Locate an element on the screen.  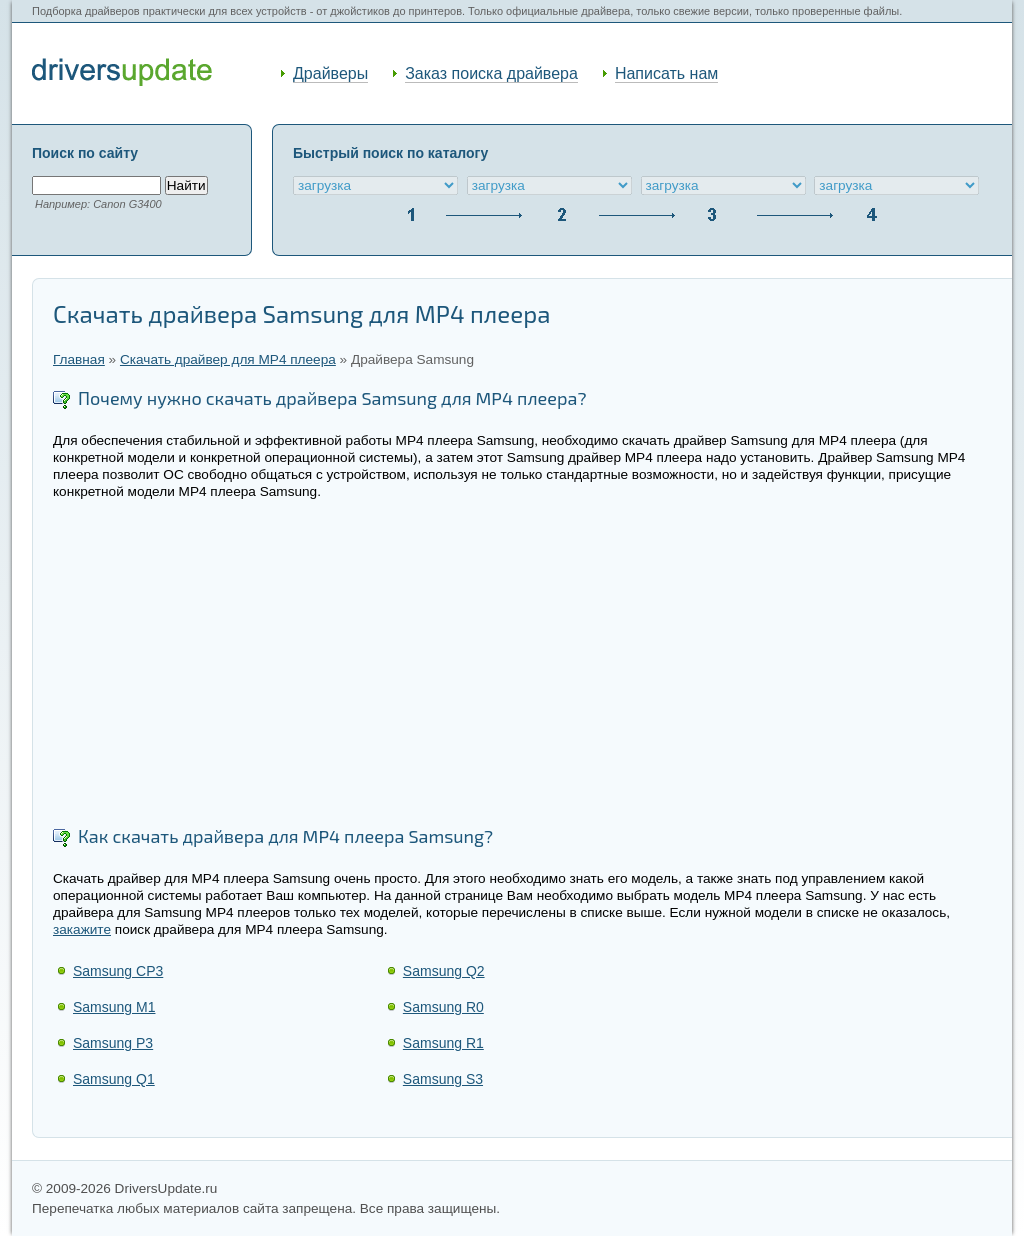
[Advertisement] is located at coordinates (522, 665).